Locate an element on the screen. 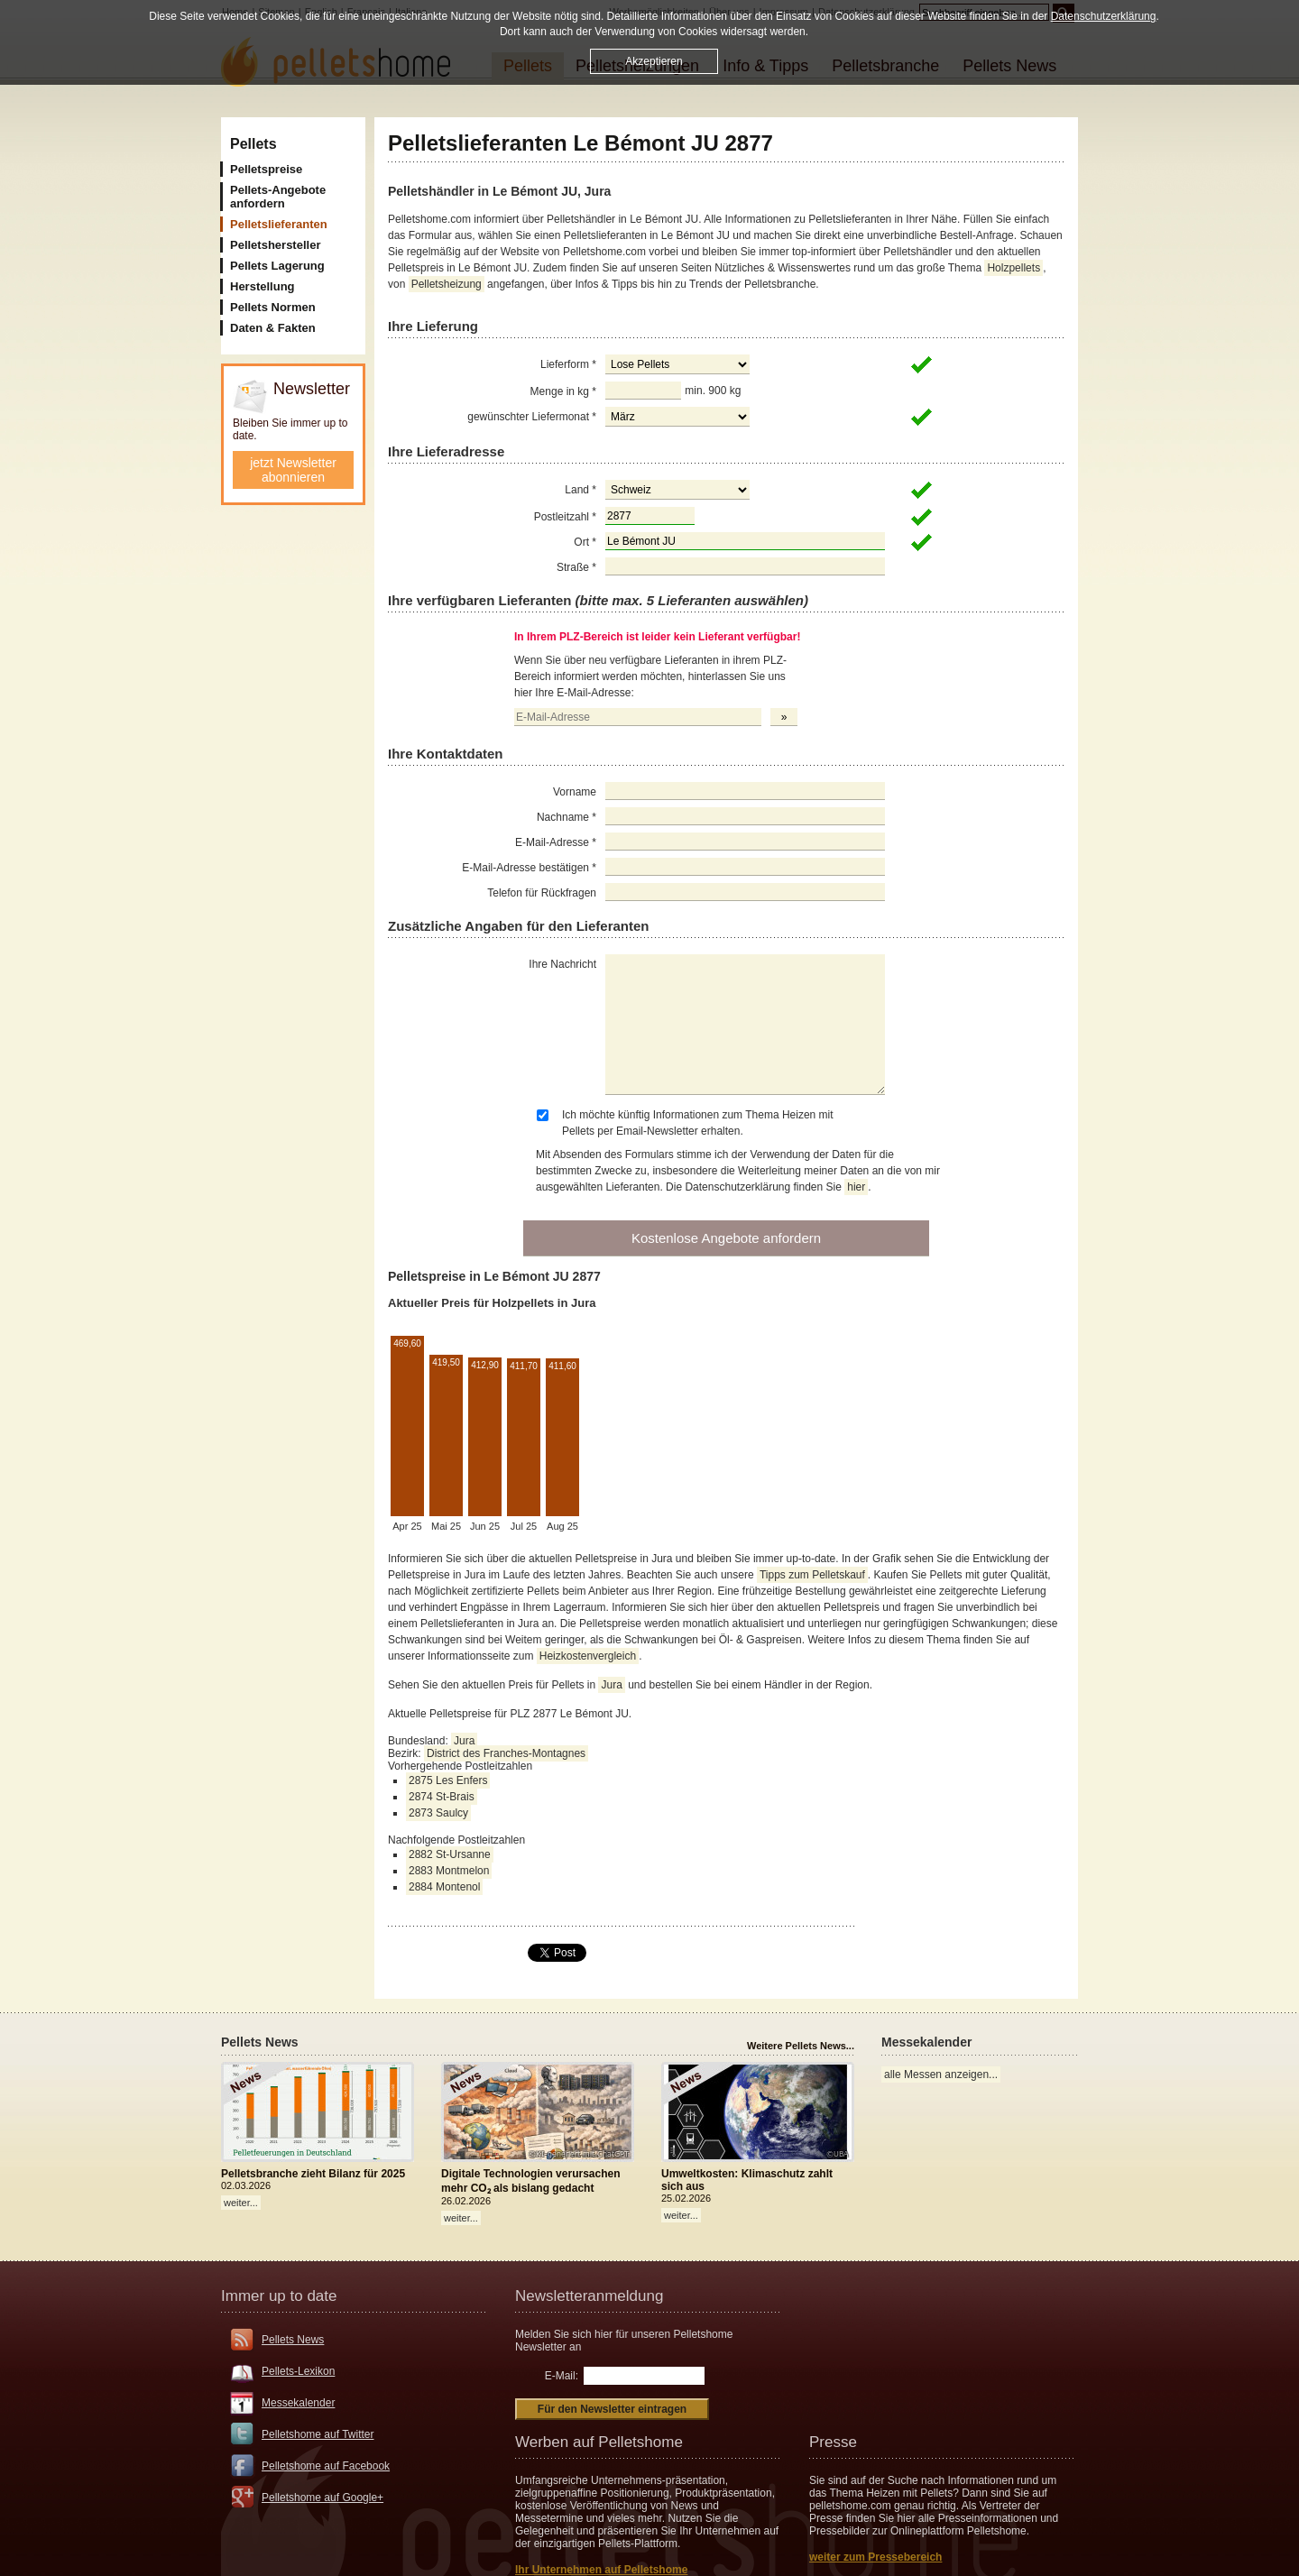 The height and width of the screenshot is (2576, 1299). District des Franches-Montagnes is located at coordinates (506, 1753).